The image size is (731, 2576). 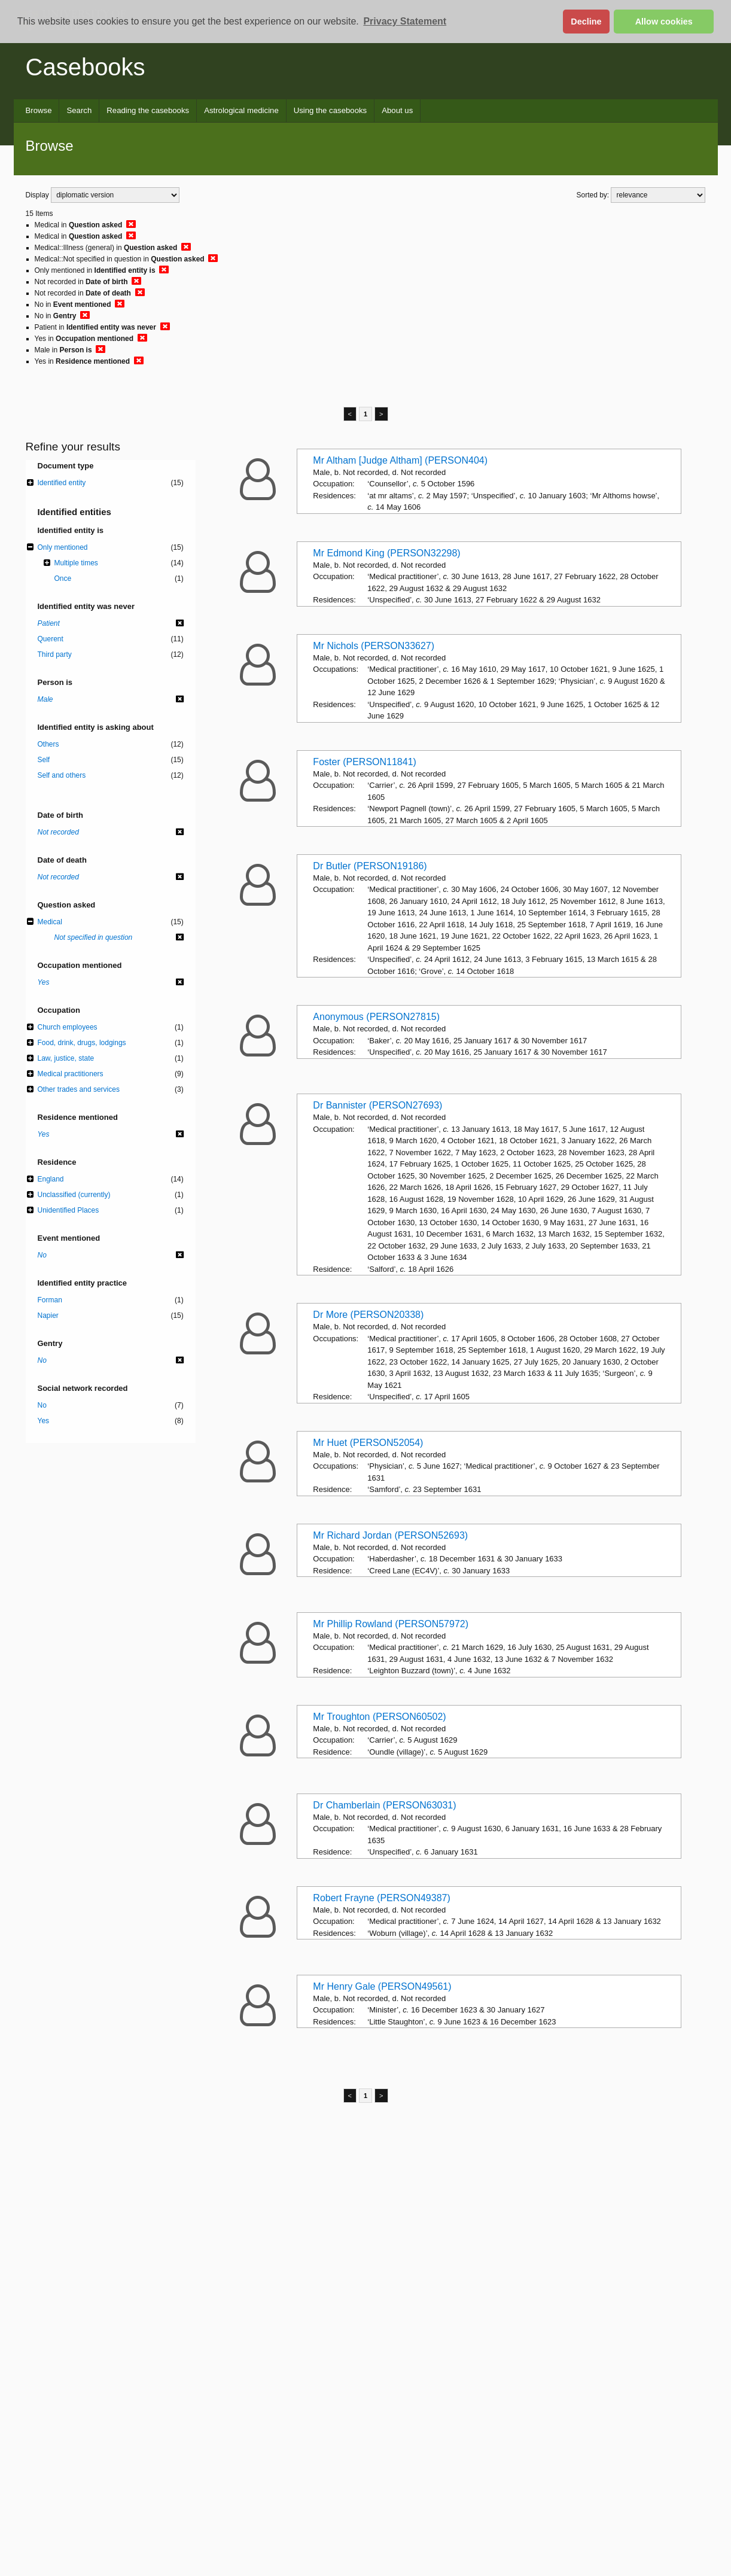 I want to click on Foster (PERSON11841), so click(x=364, y=762).